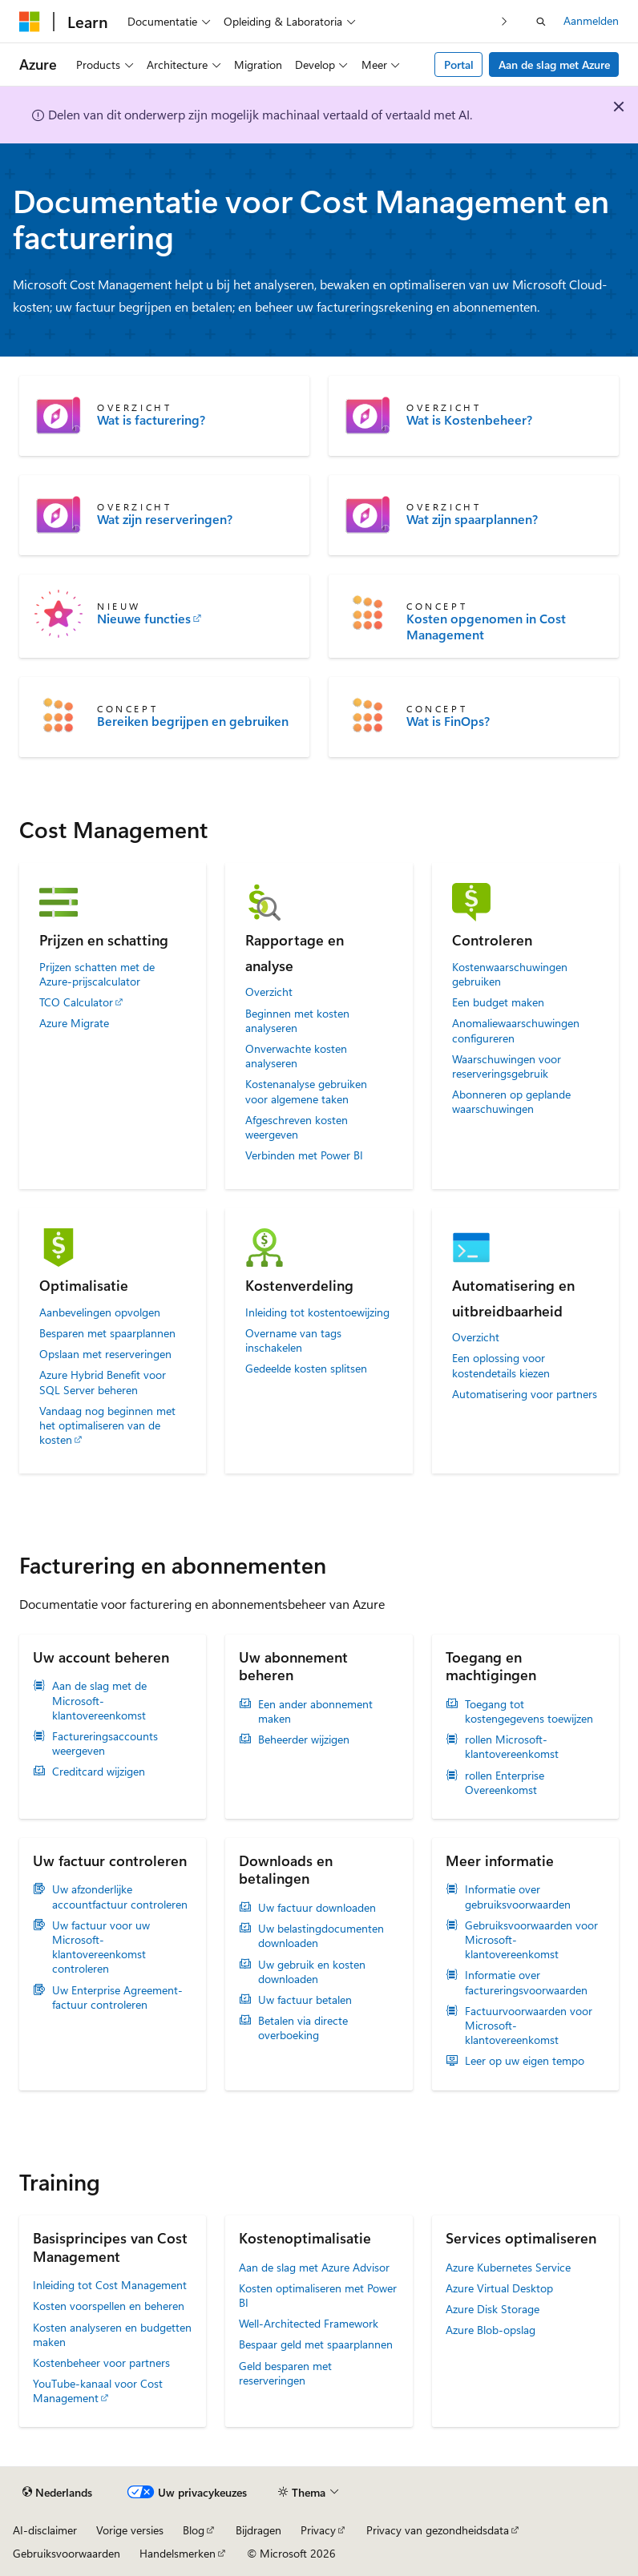 This screenshot has width=638, height=2576. I want to click on Gebruiksvoorwaarden voor Microsoft-klantovereenkomst, so click(531, 1939).